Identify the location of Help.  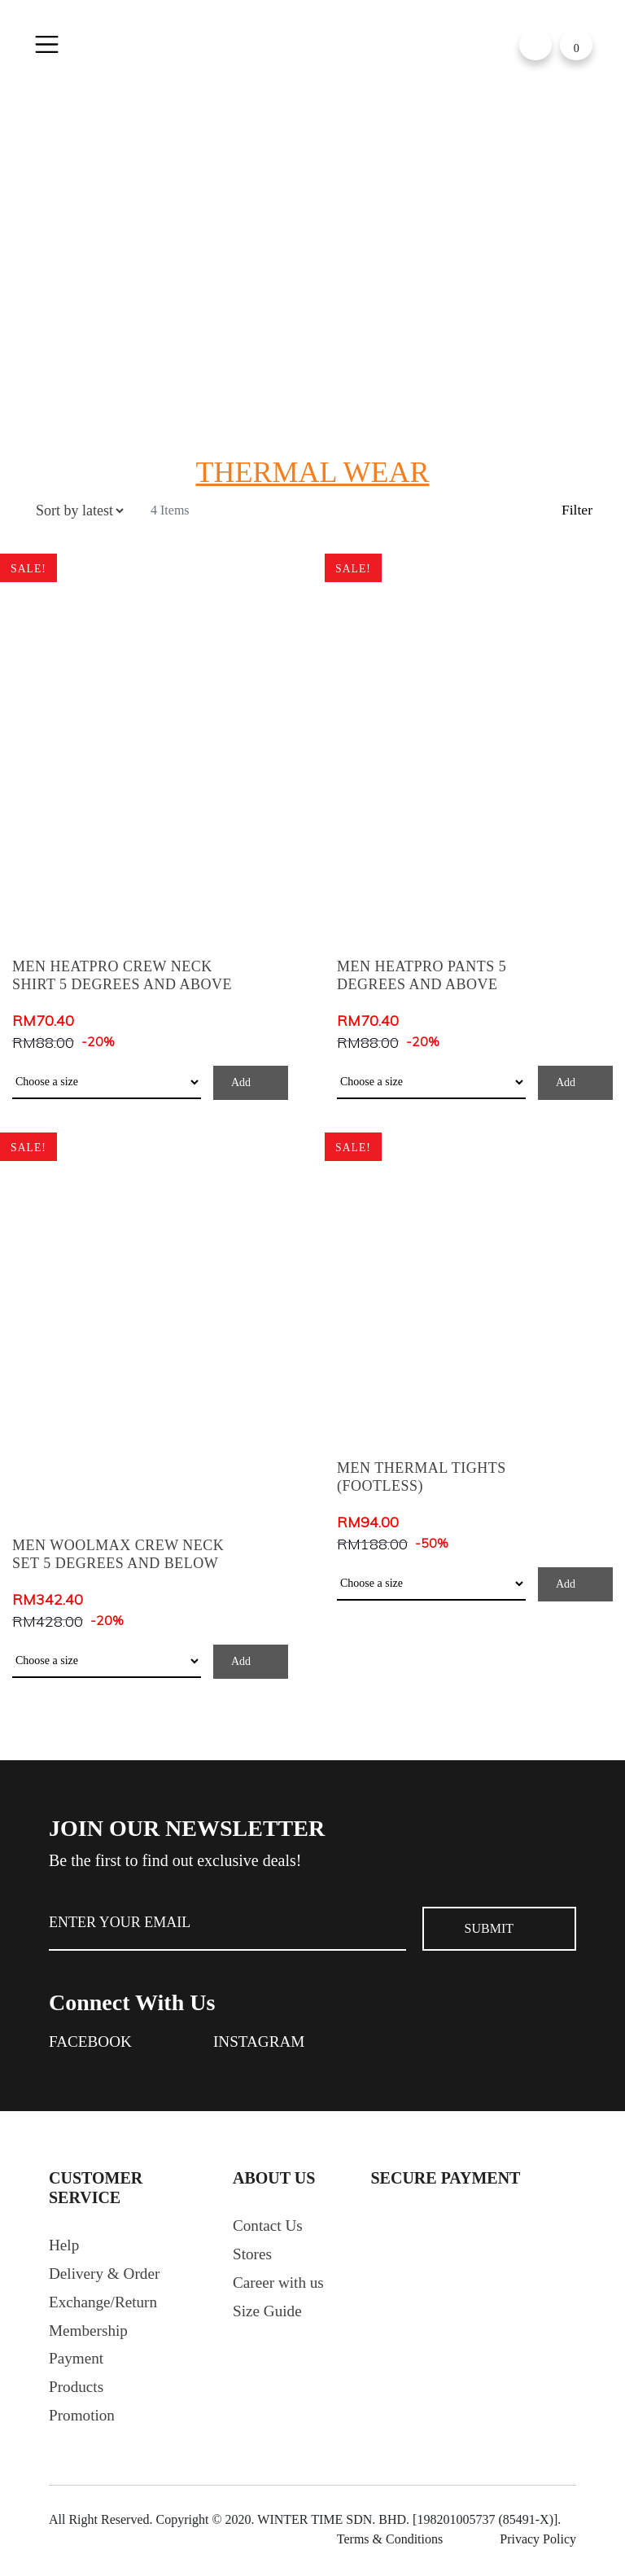
(65, 2247).